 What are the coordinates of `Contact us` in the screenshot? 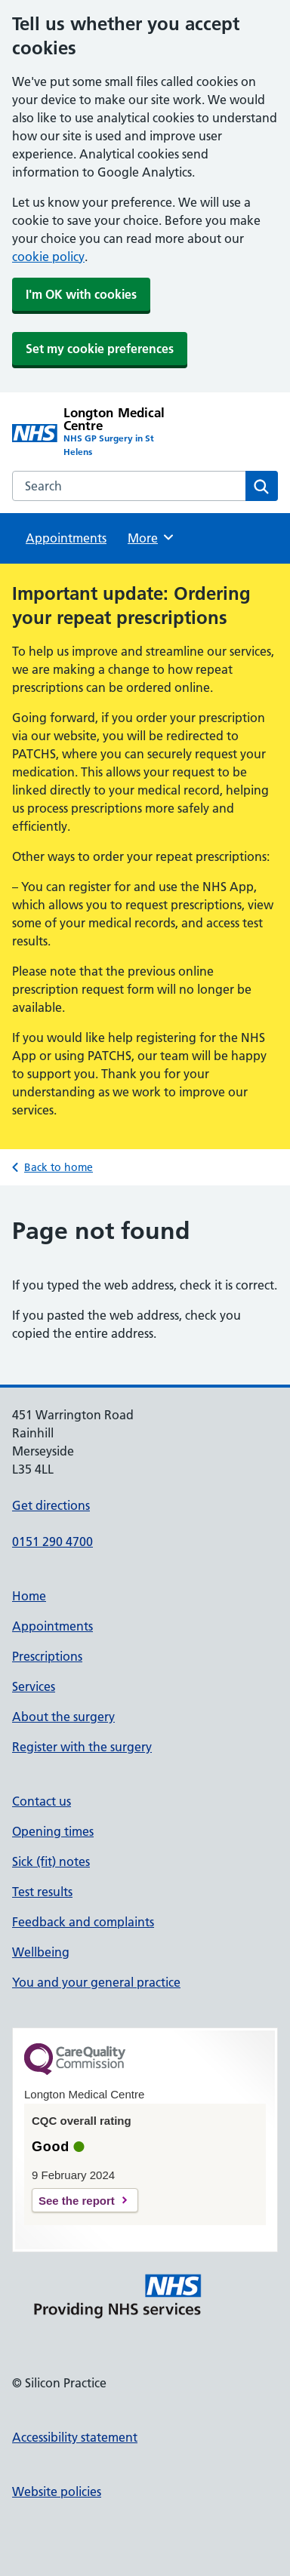 It's located at (41, 1801).